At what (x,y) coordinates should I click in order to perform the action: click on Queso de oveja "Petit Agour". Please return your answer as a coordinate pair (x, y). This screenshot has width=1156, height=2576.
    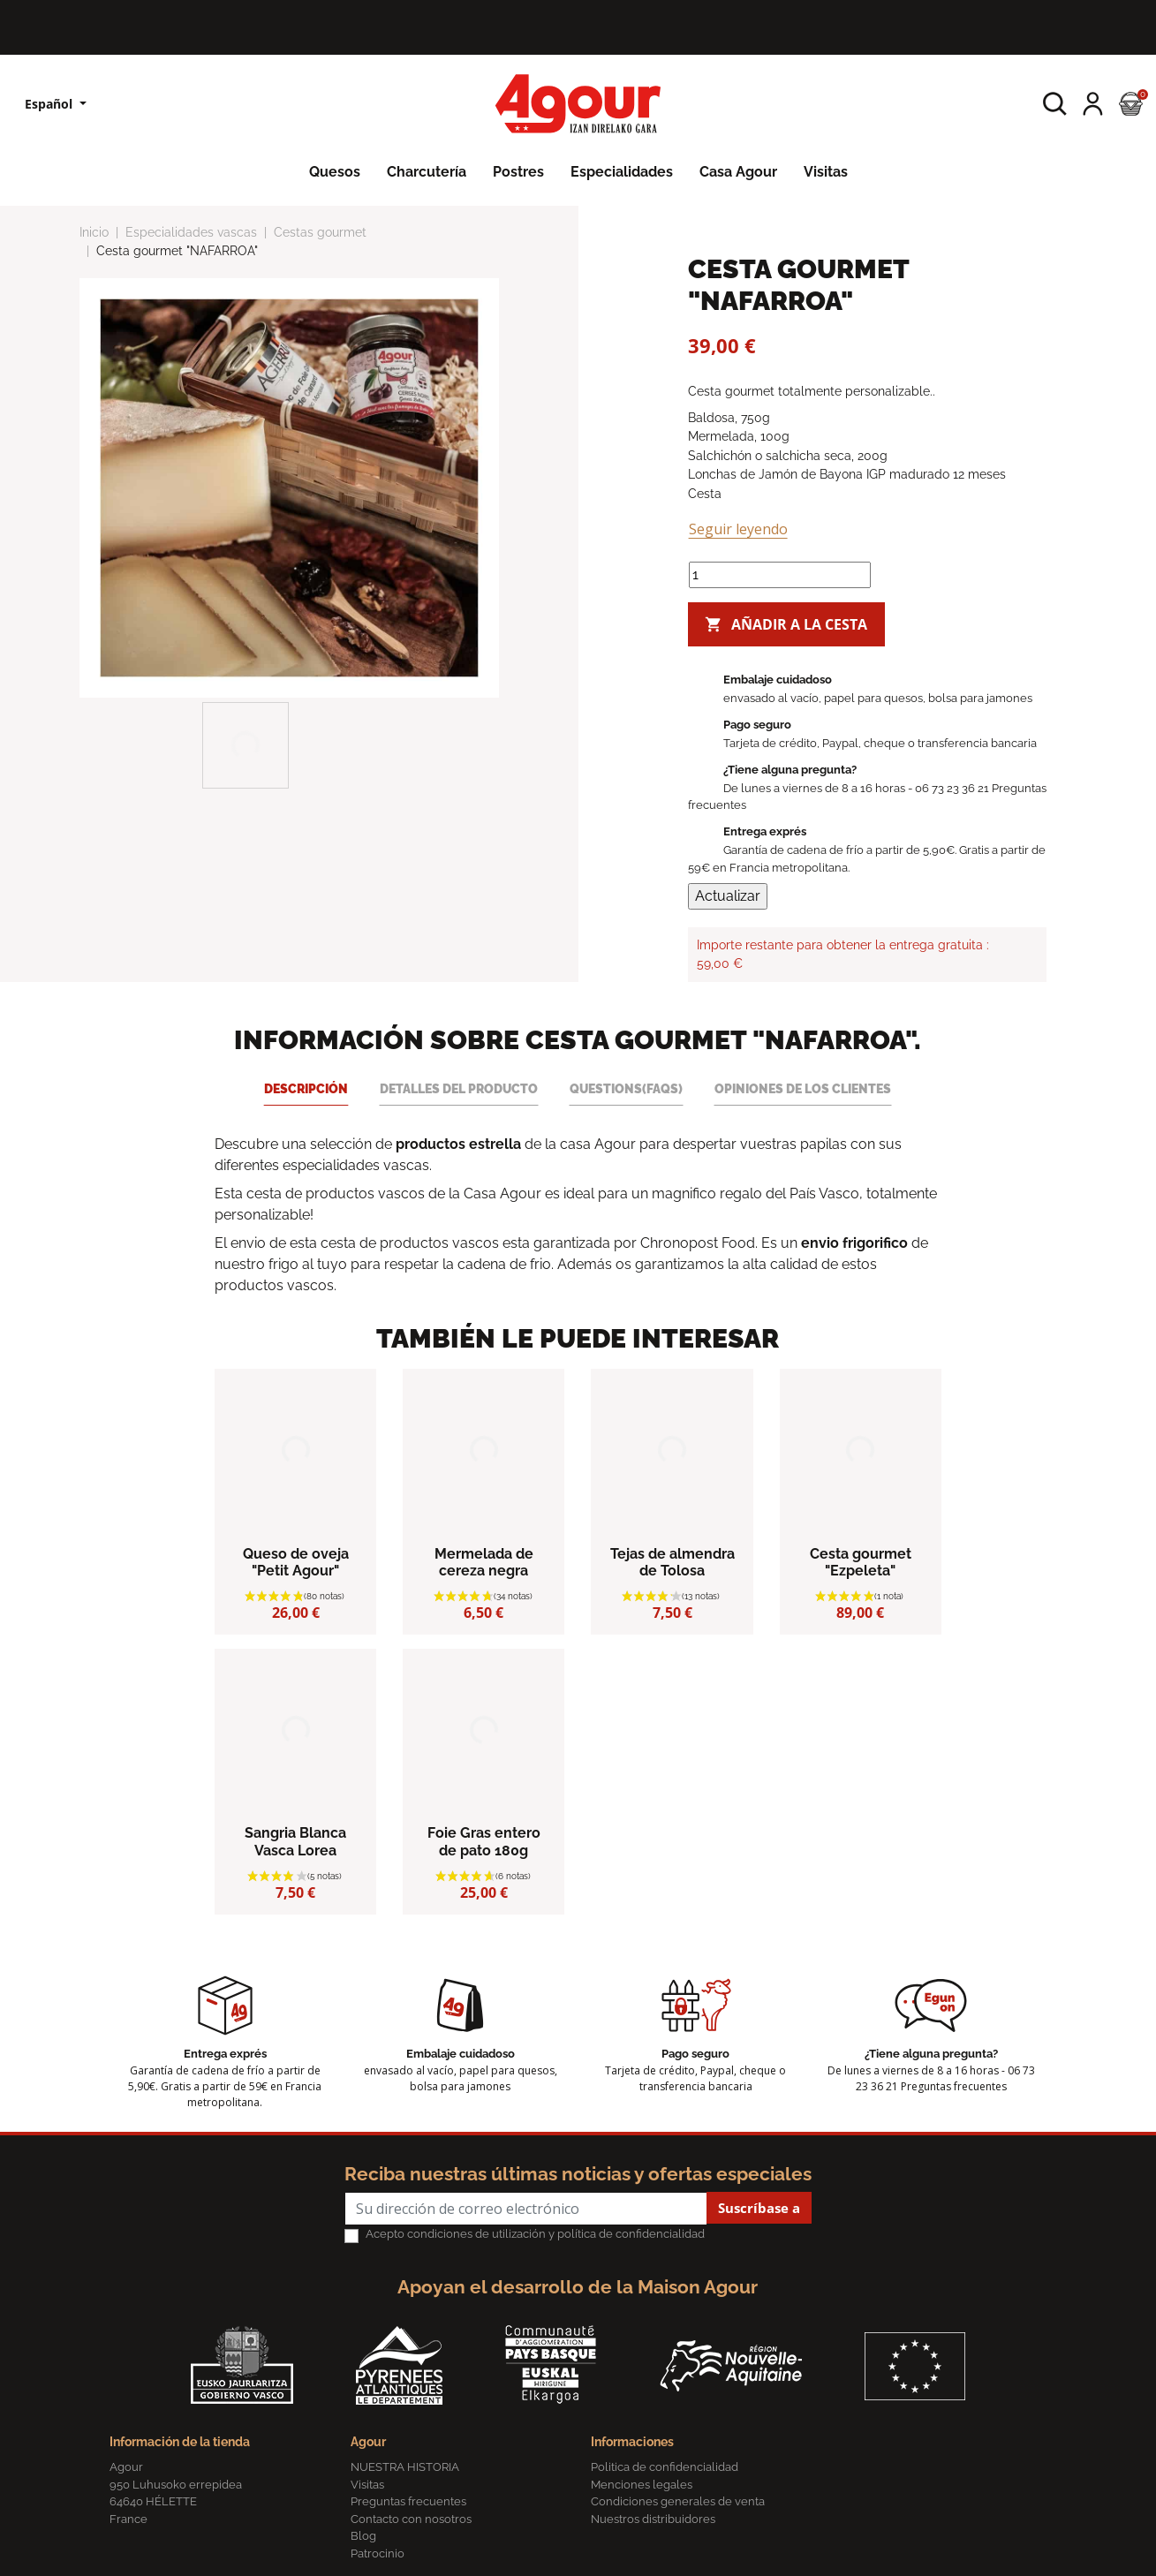
    Looking at the image, I should click on (296, 1562).